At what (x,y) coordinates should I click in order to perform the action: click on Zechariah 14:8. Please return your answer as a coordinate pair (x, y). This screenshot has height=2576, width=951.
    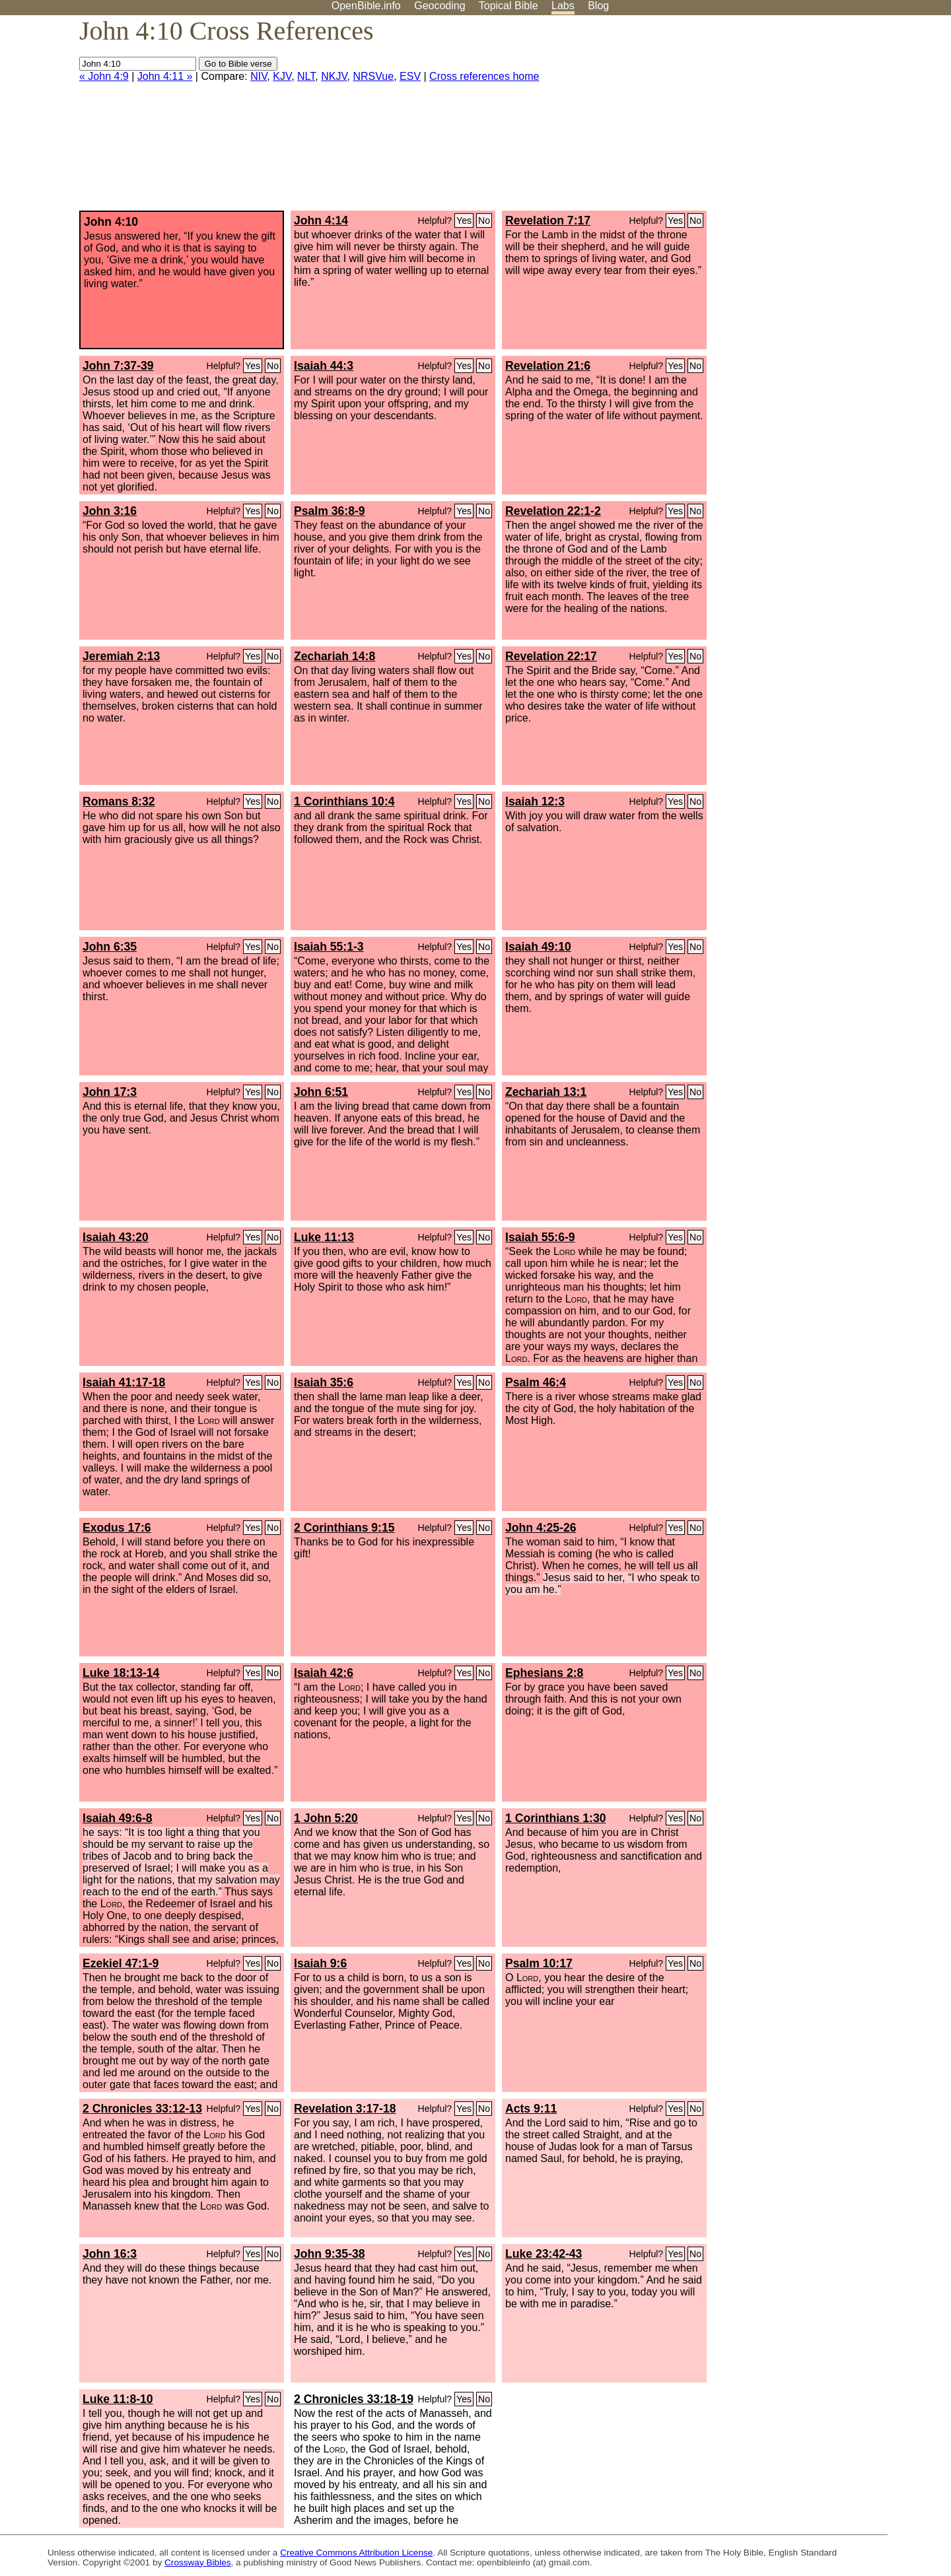
    Looking at the image, I should click on (334, 656).